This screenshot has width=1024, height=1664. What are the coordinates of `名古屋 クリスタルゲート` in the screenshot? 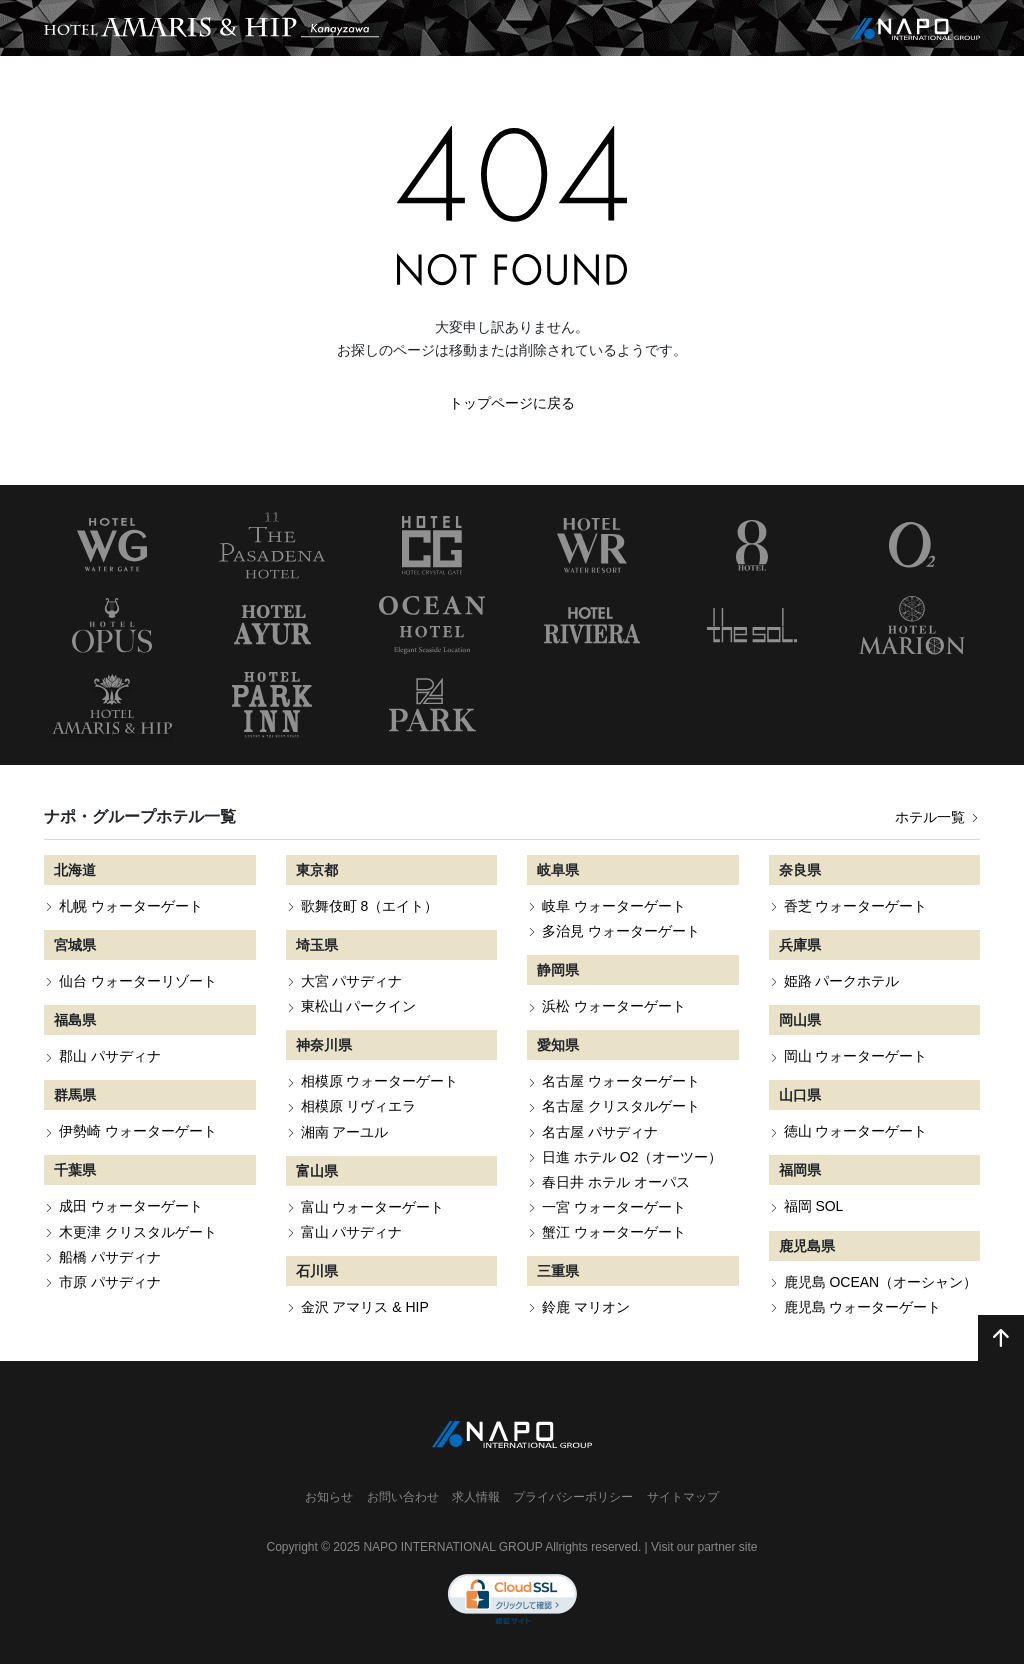 It's located at (621, 1106).